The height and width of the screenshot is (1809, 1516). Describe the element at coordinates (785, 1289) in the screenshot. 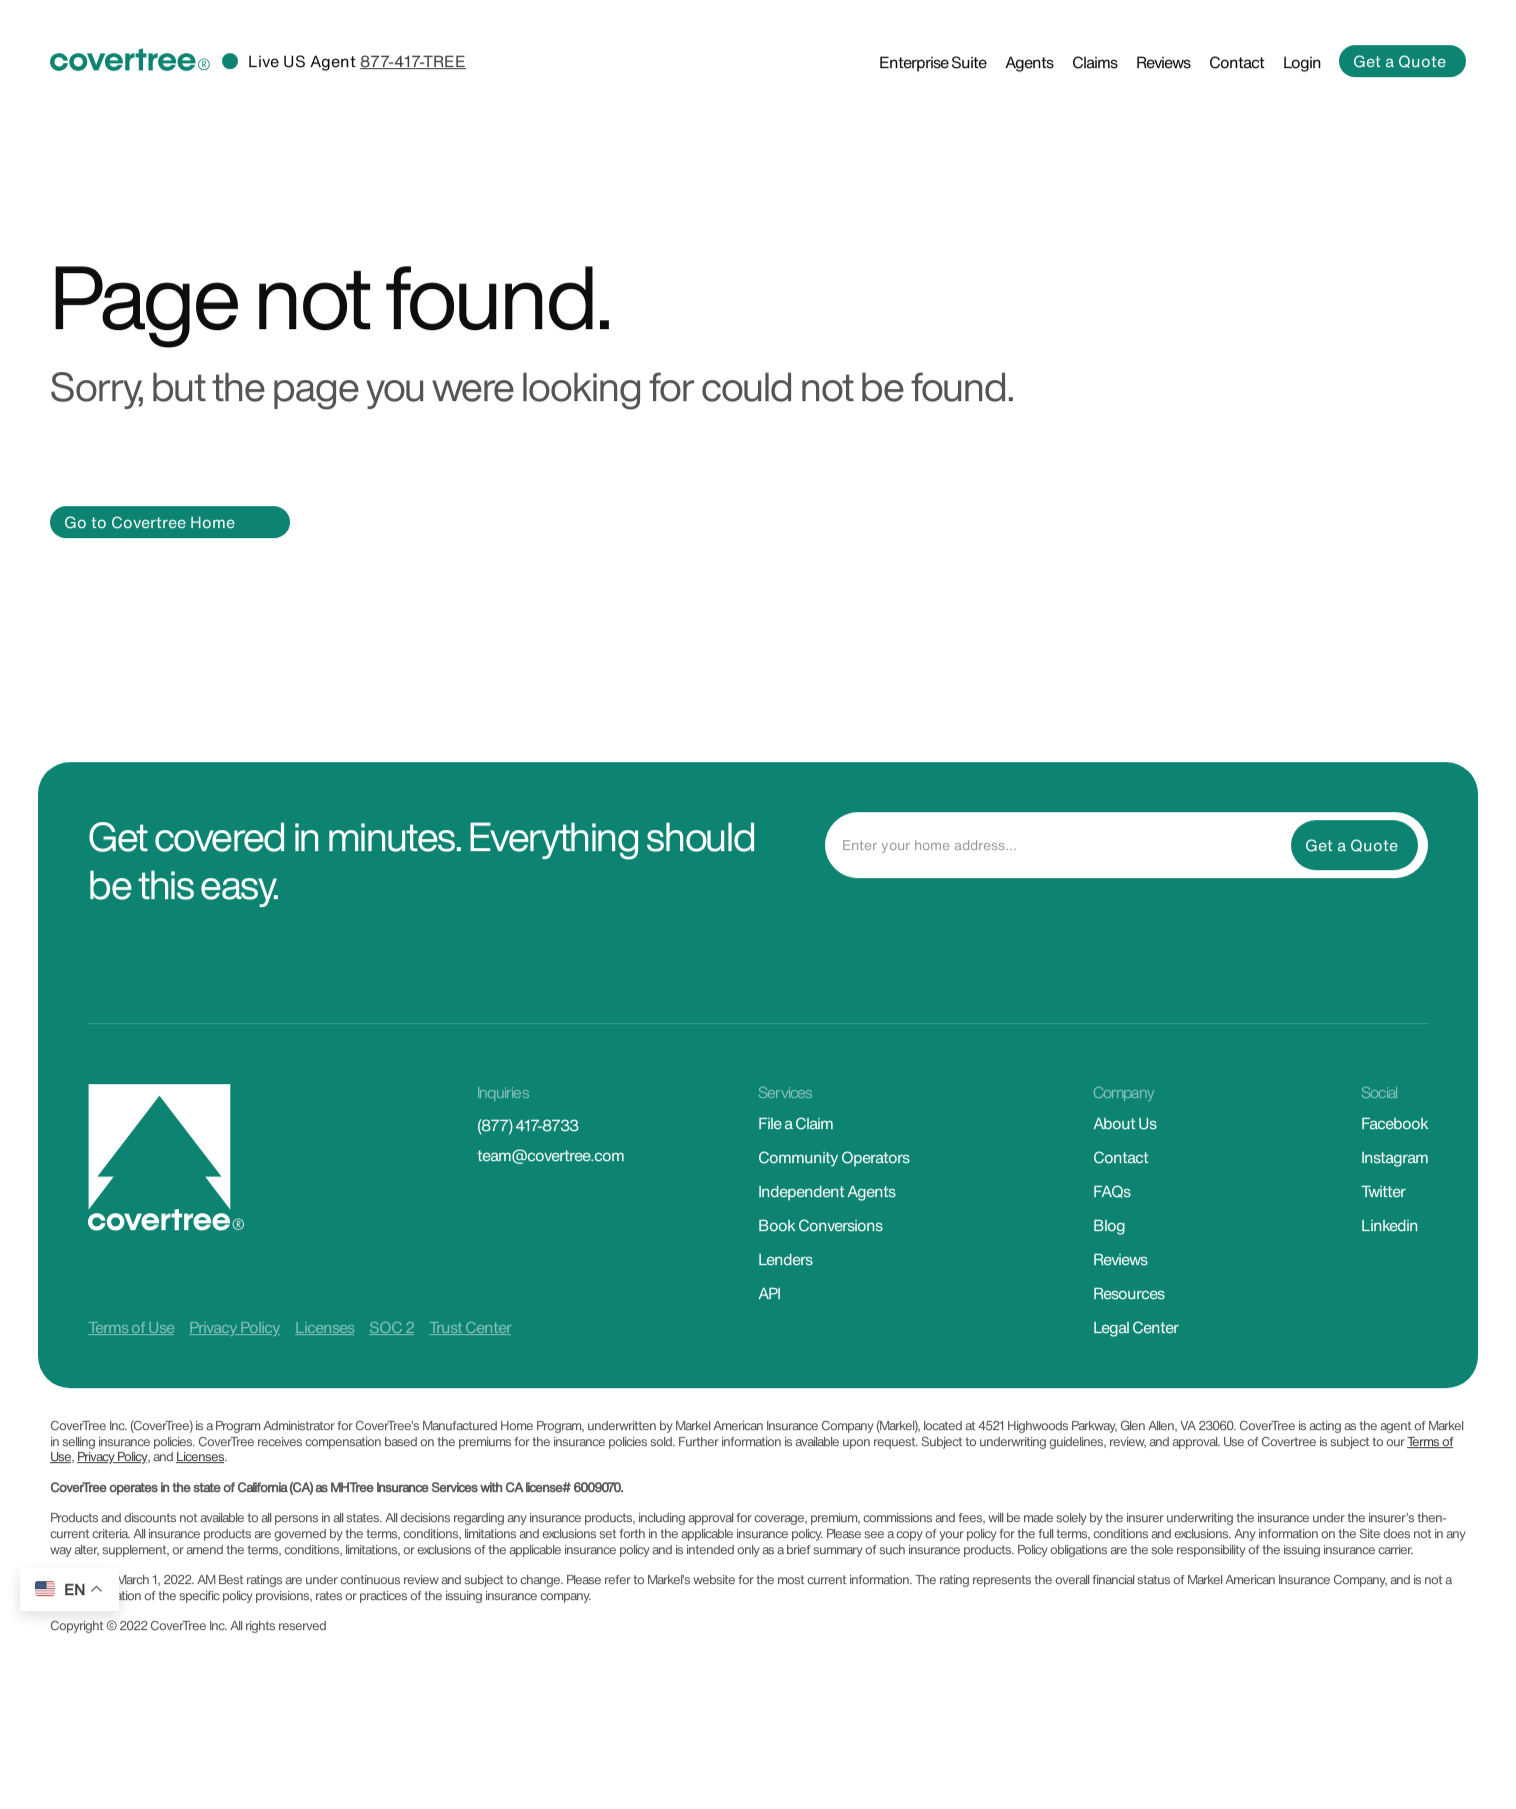

I see `Lenders` at that location.